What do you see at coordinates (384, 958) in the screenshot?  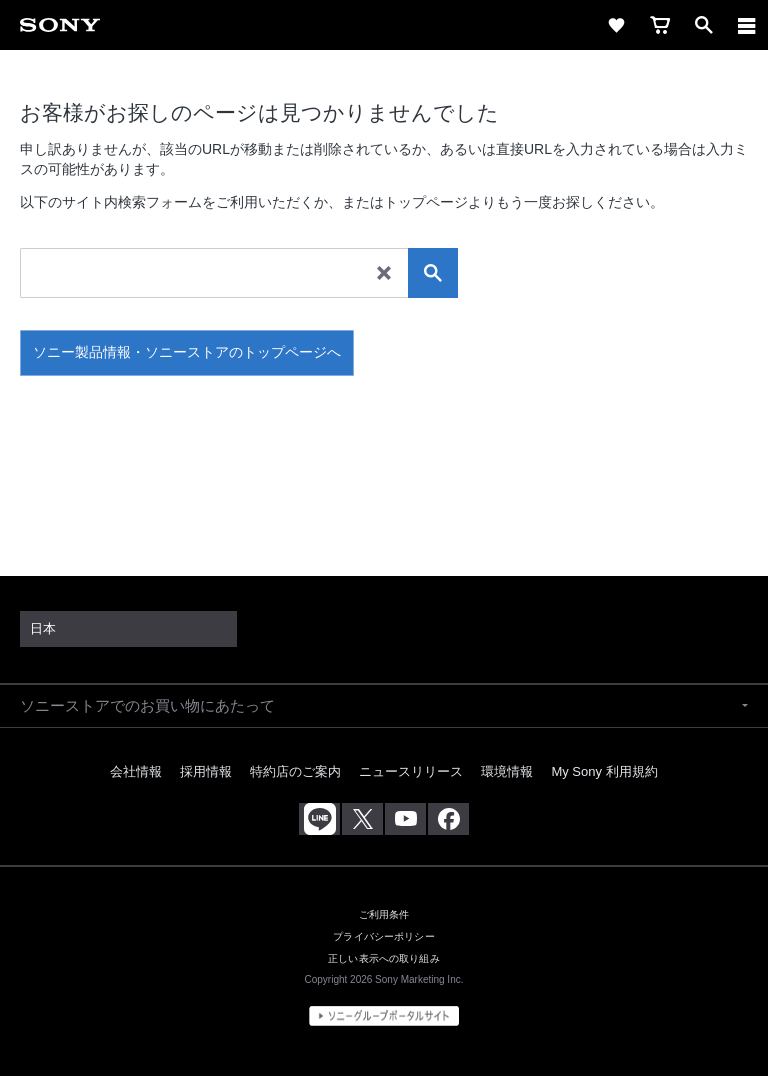 I see `正しい表示への取り組み` at bounding box center [384, 958].